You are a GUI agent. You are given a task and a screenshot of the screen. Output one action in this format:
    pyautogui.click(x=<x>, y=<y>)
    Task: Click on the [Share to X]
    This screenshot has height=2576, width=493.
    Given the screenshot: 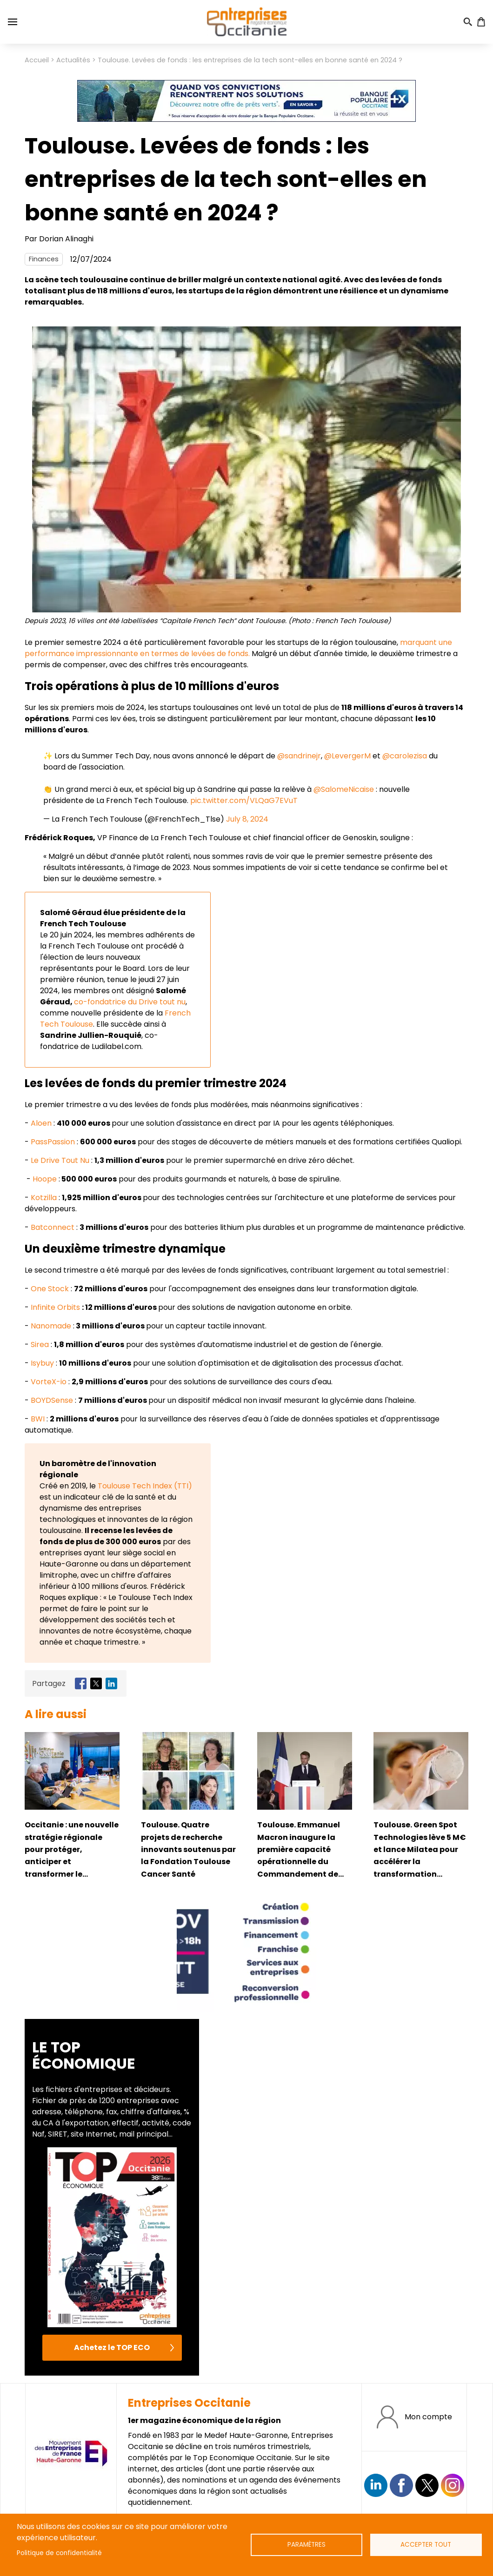 What is the action you would take?
    pyautogui.click(x=96, y=1683)
    